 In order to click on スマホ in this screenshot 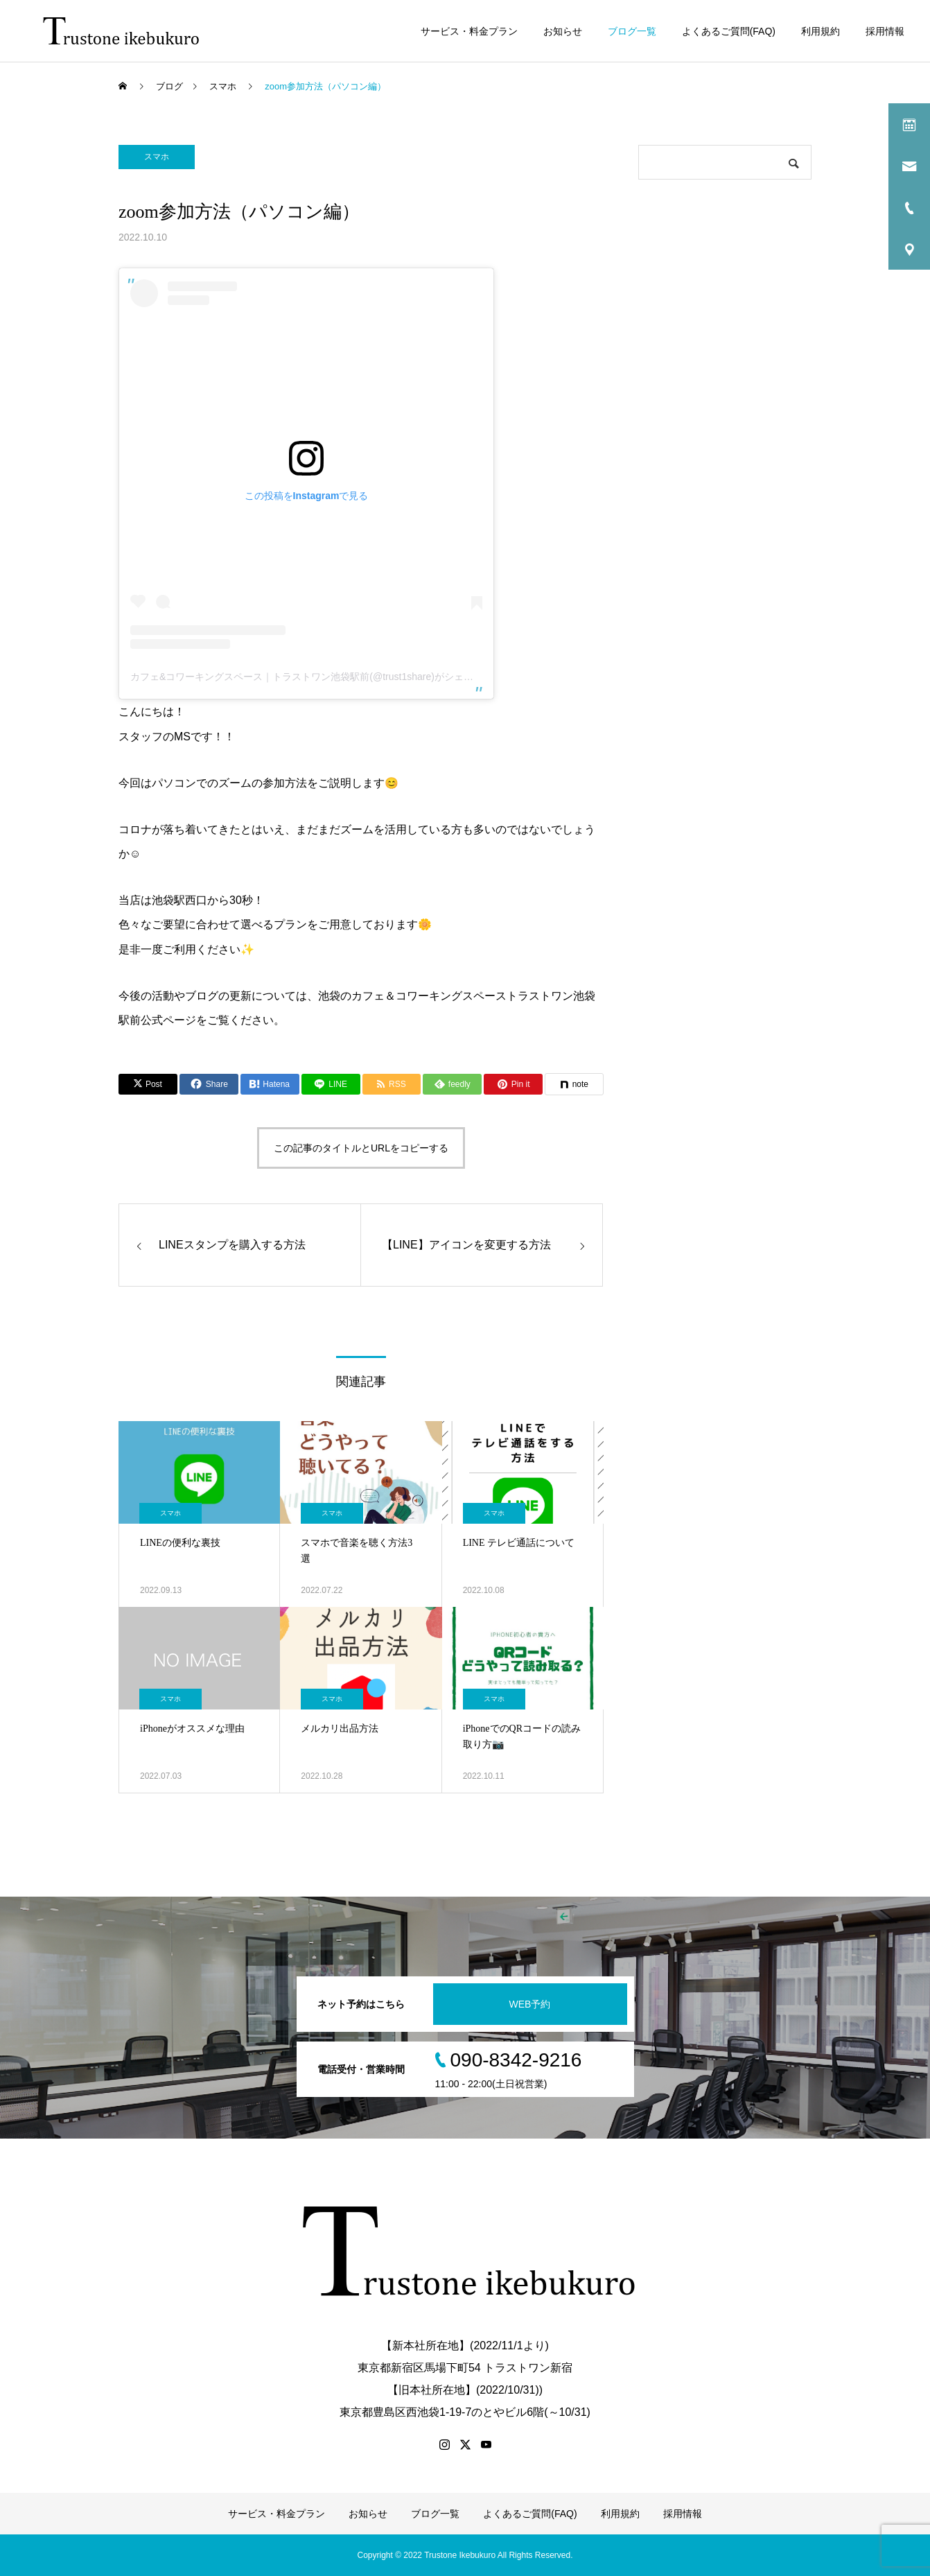, I will do `click(156, 157)`.